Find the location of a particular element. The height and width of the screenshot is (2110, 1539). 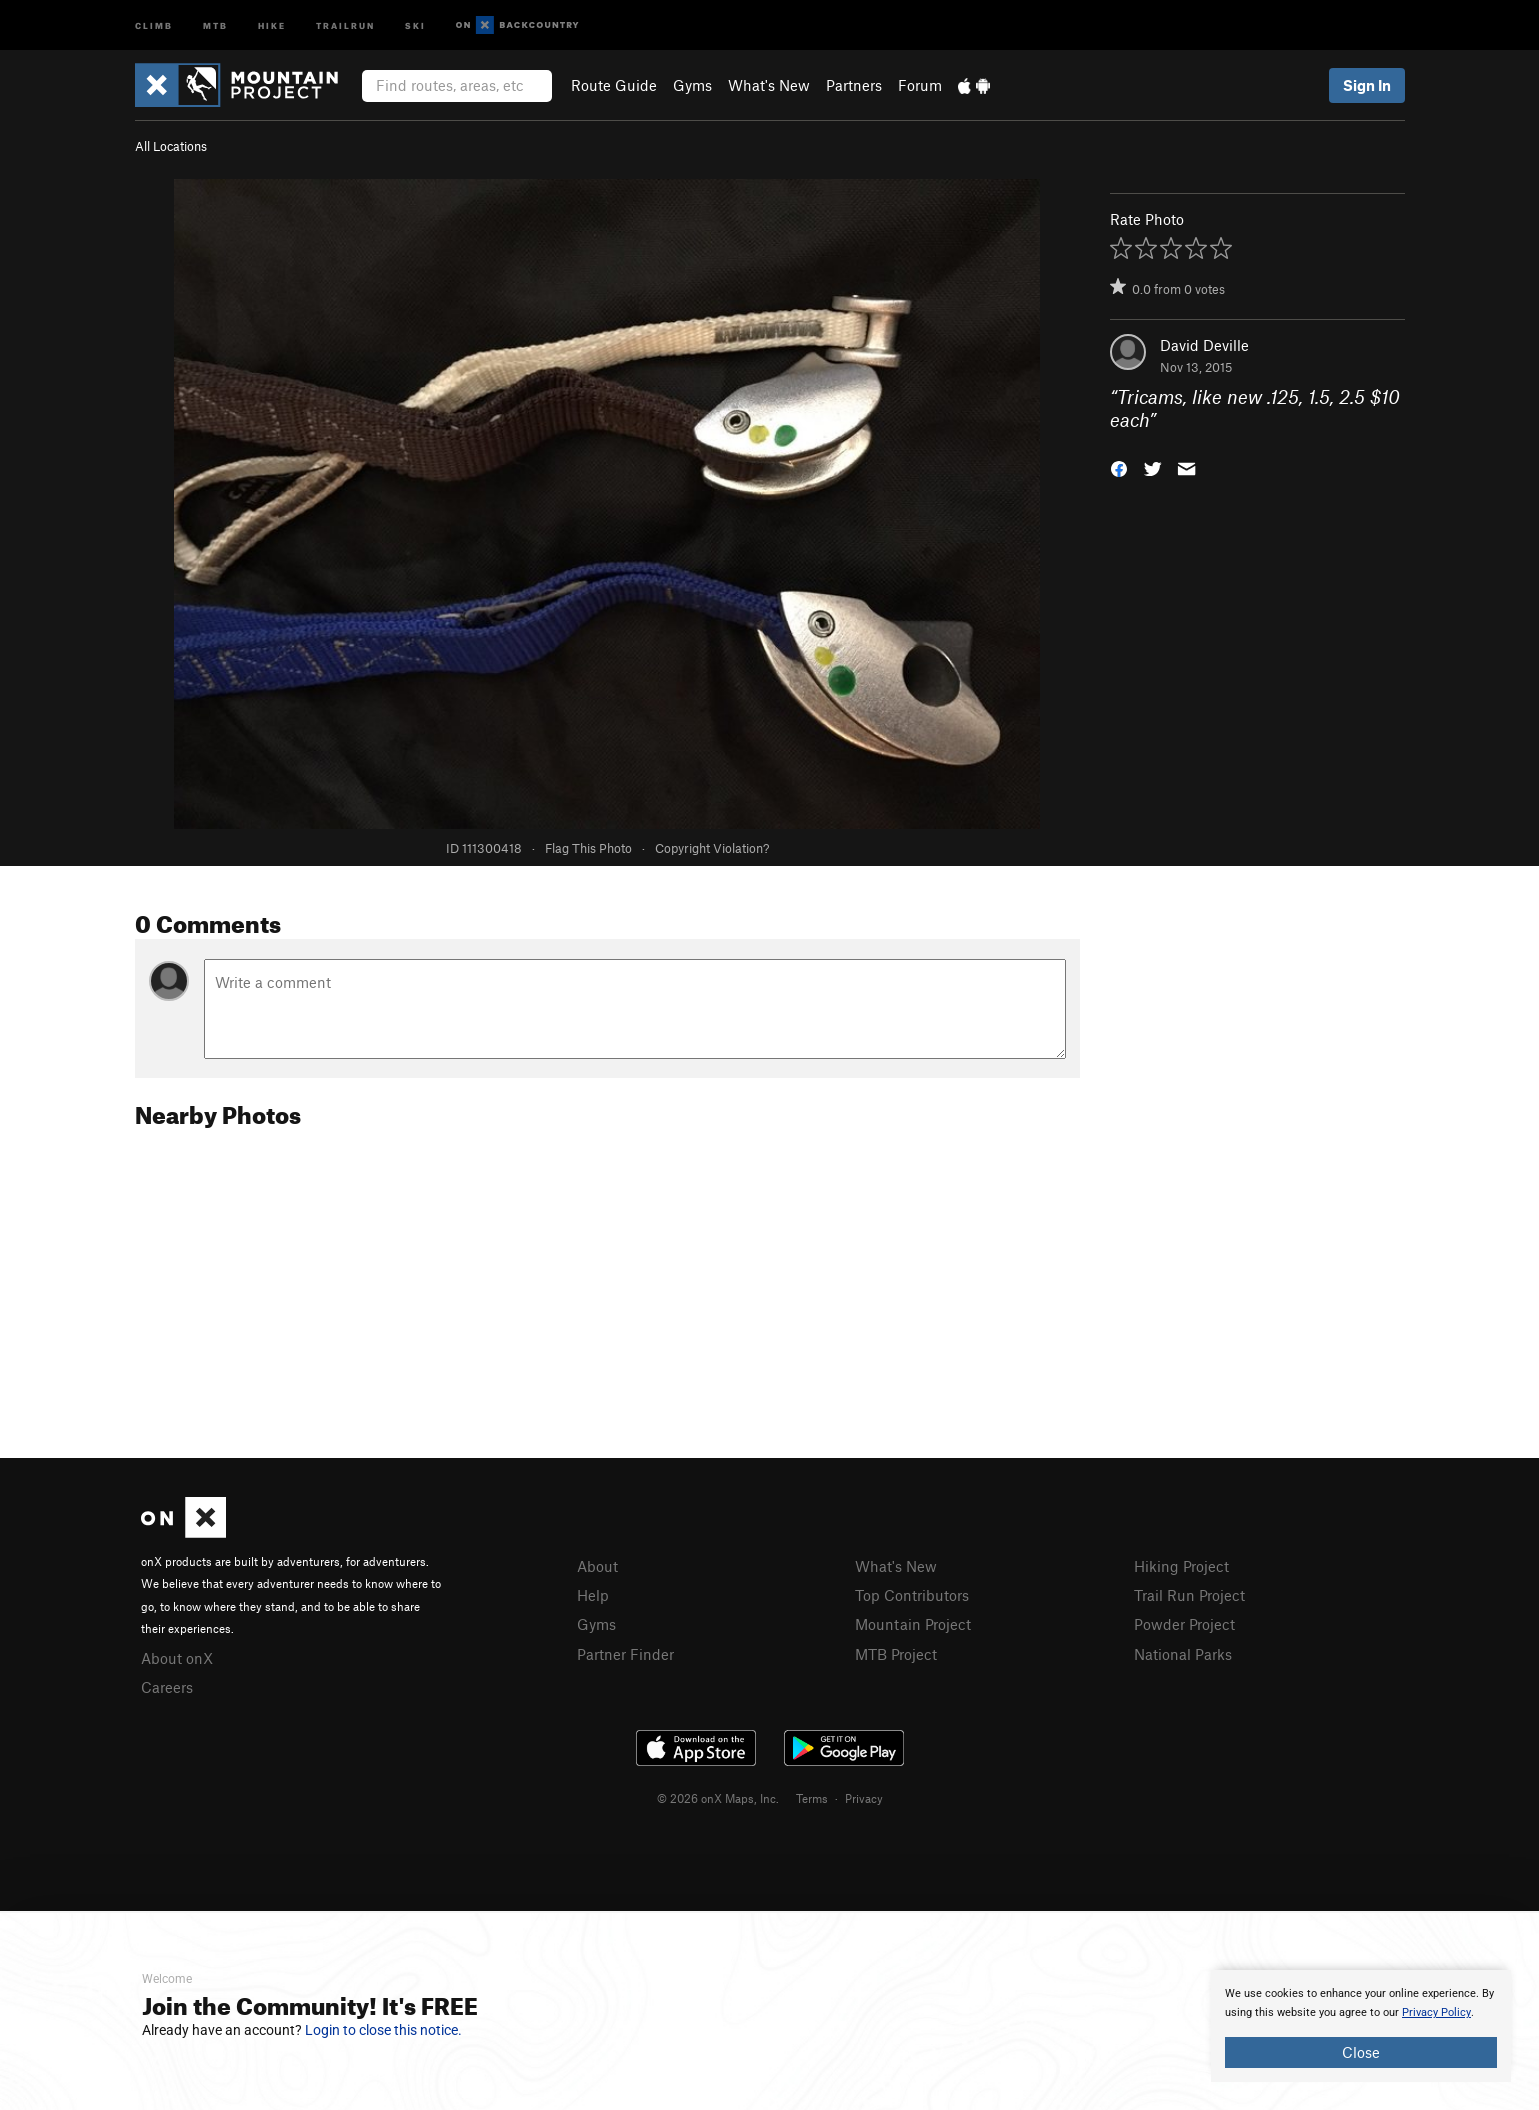

All Locations is located at coordinates (171, 146).